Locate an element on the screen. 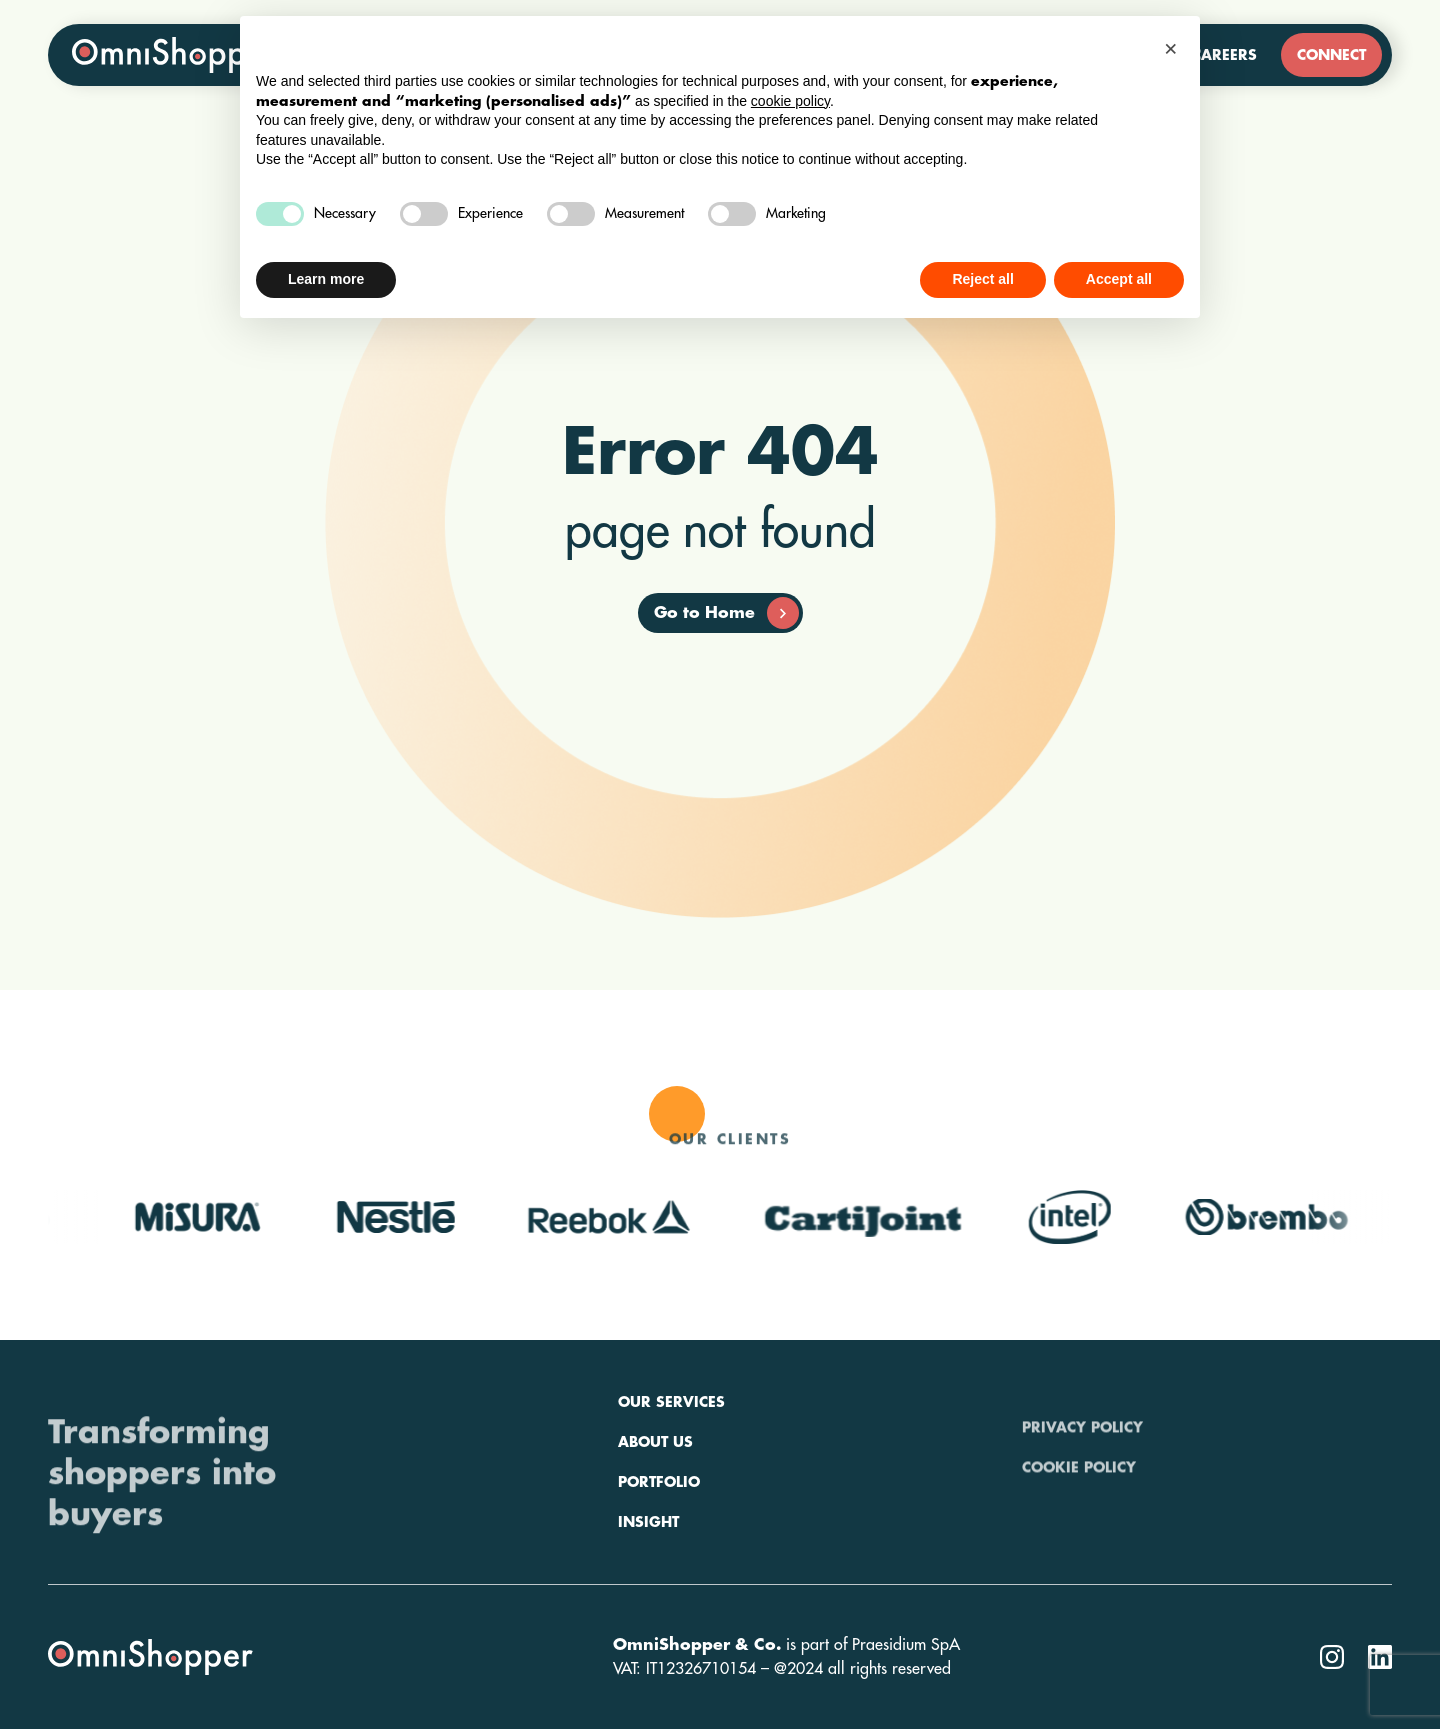 Image resolution: width=1440 pixels, height=1729 pixels. Cookie policy is located at coordinates (1079, 1498).